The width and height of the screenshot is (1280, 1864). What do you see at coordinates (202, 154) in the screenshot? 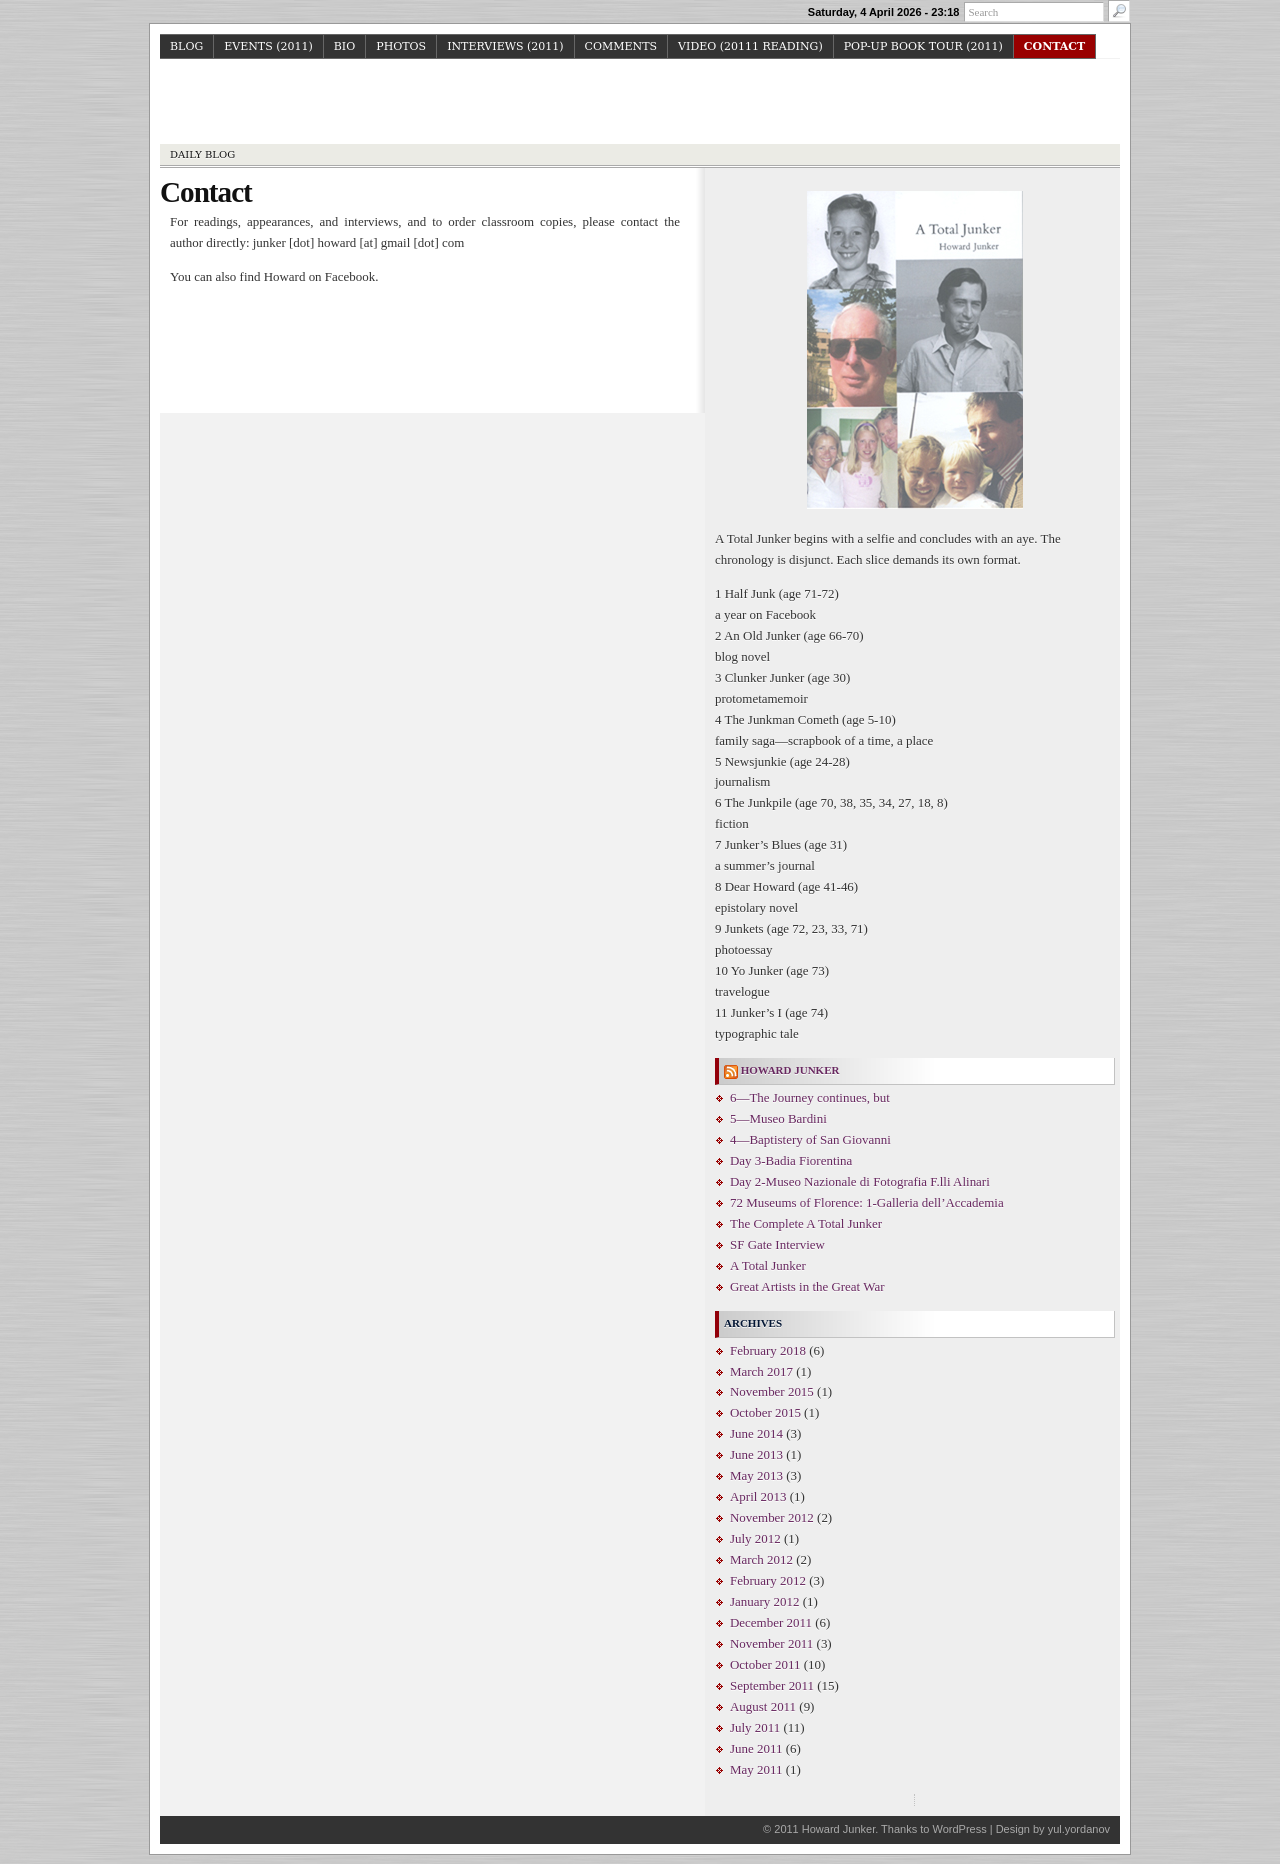
I see `Daily Blog` at bounding box center [202, 154].